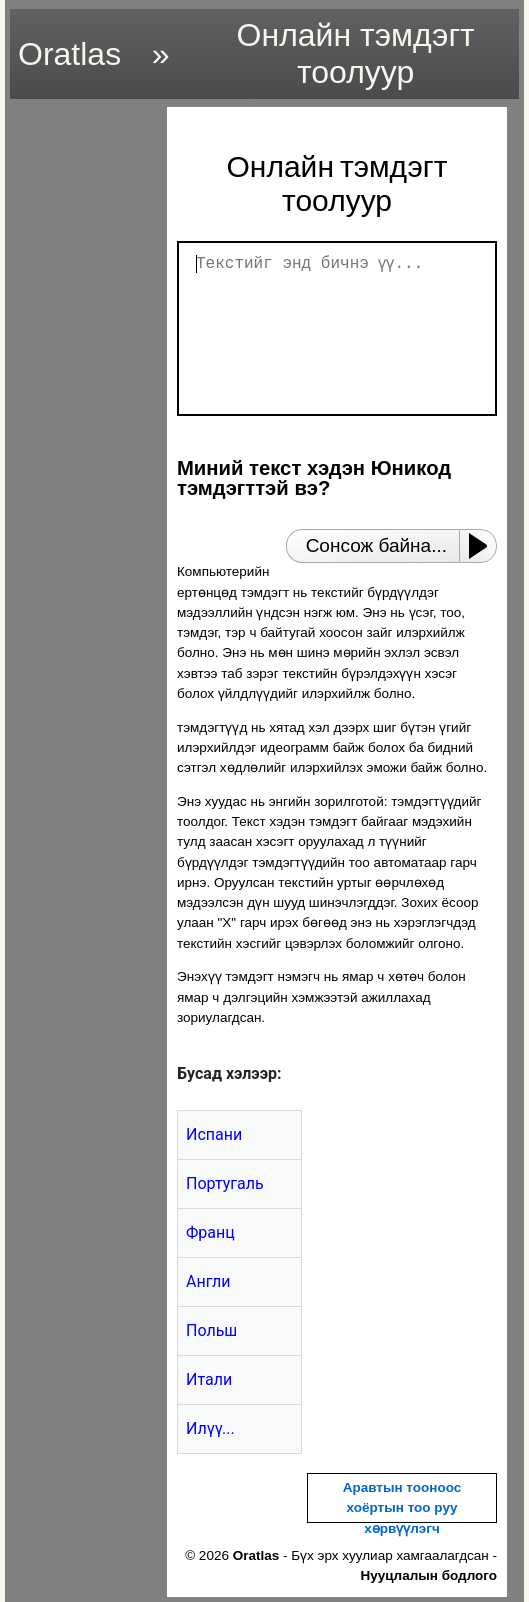 Image resolution: width=529 pixels, height=1602 pixels. What do you see at coordinates (82, 407) in the screenshot?
I see `[region]` at bounding box center [82, 407].